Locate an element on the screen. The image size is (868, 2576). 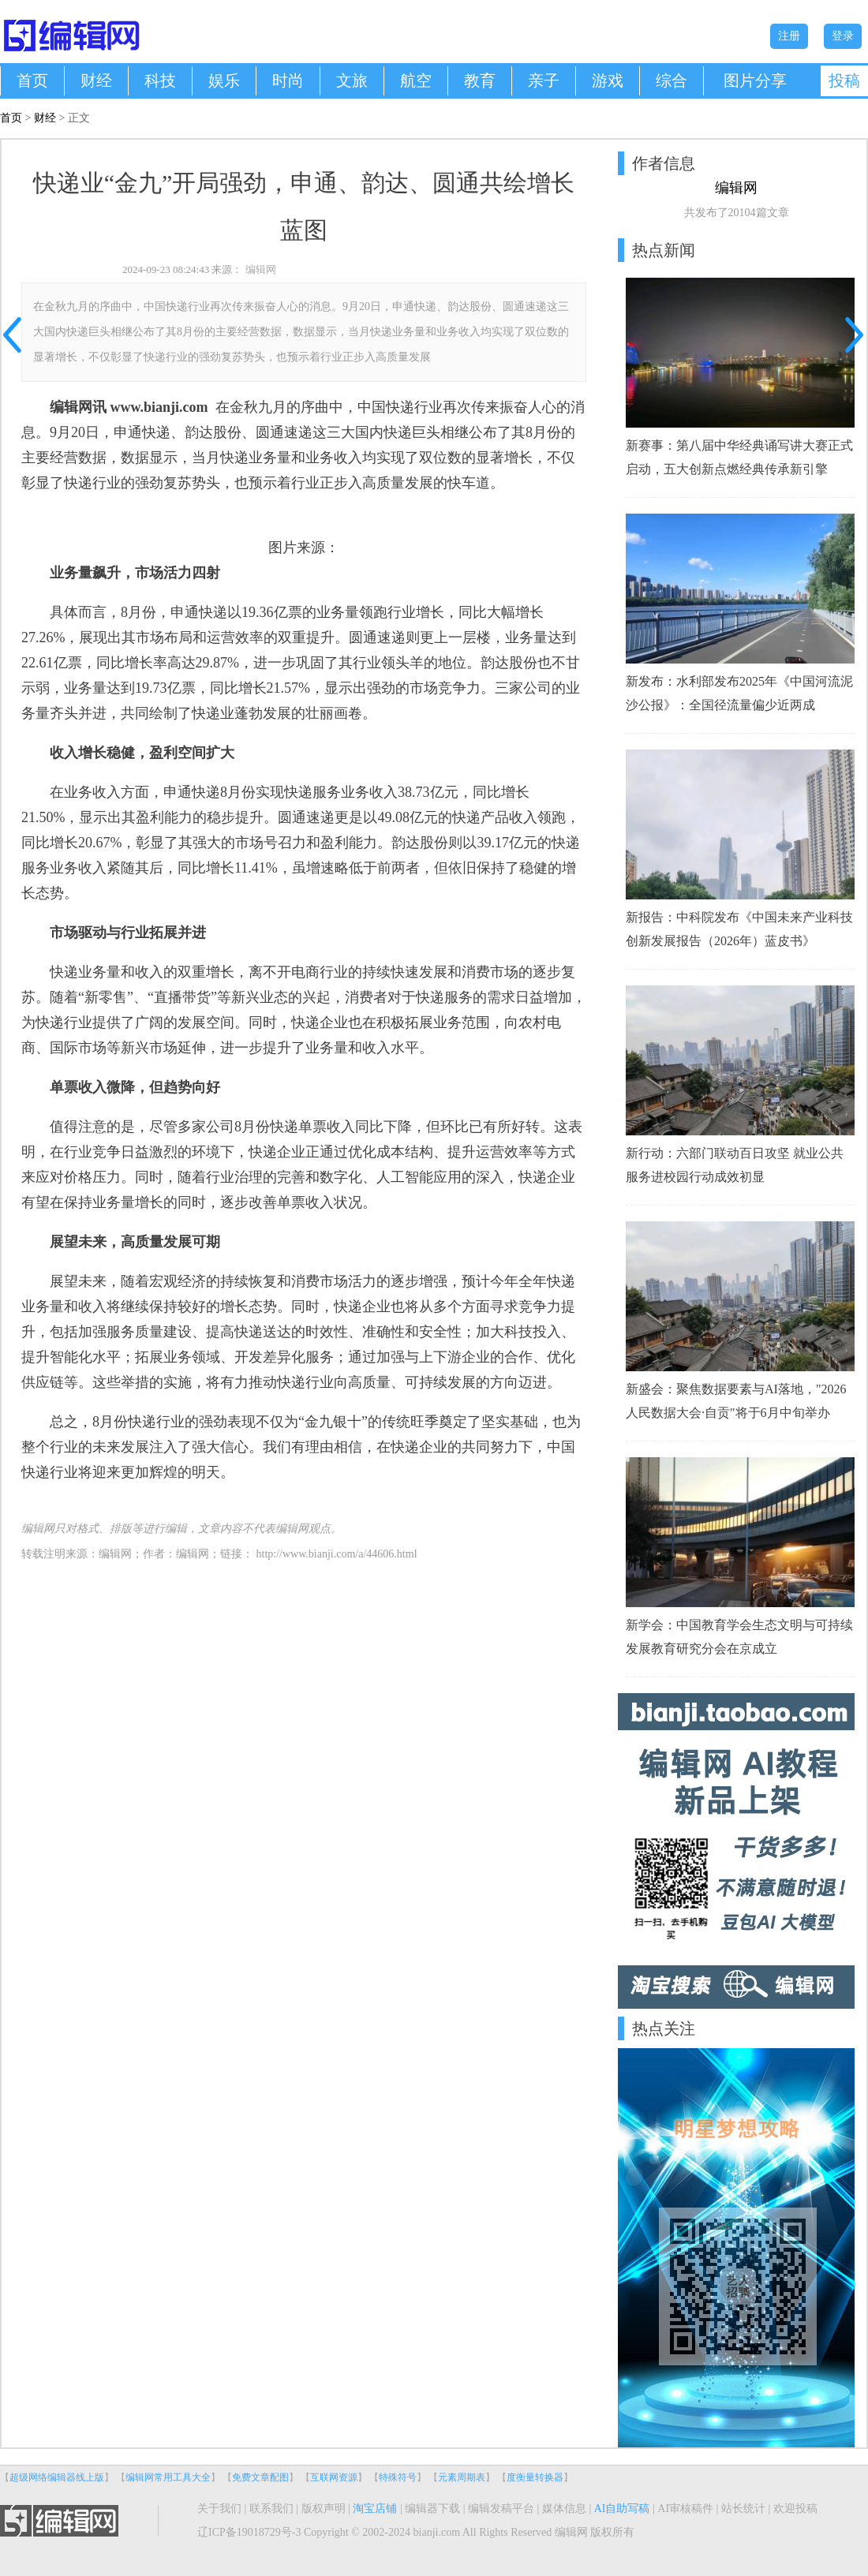
编辑网常用工具大全 is located at coordinates (168, 2477).